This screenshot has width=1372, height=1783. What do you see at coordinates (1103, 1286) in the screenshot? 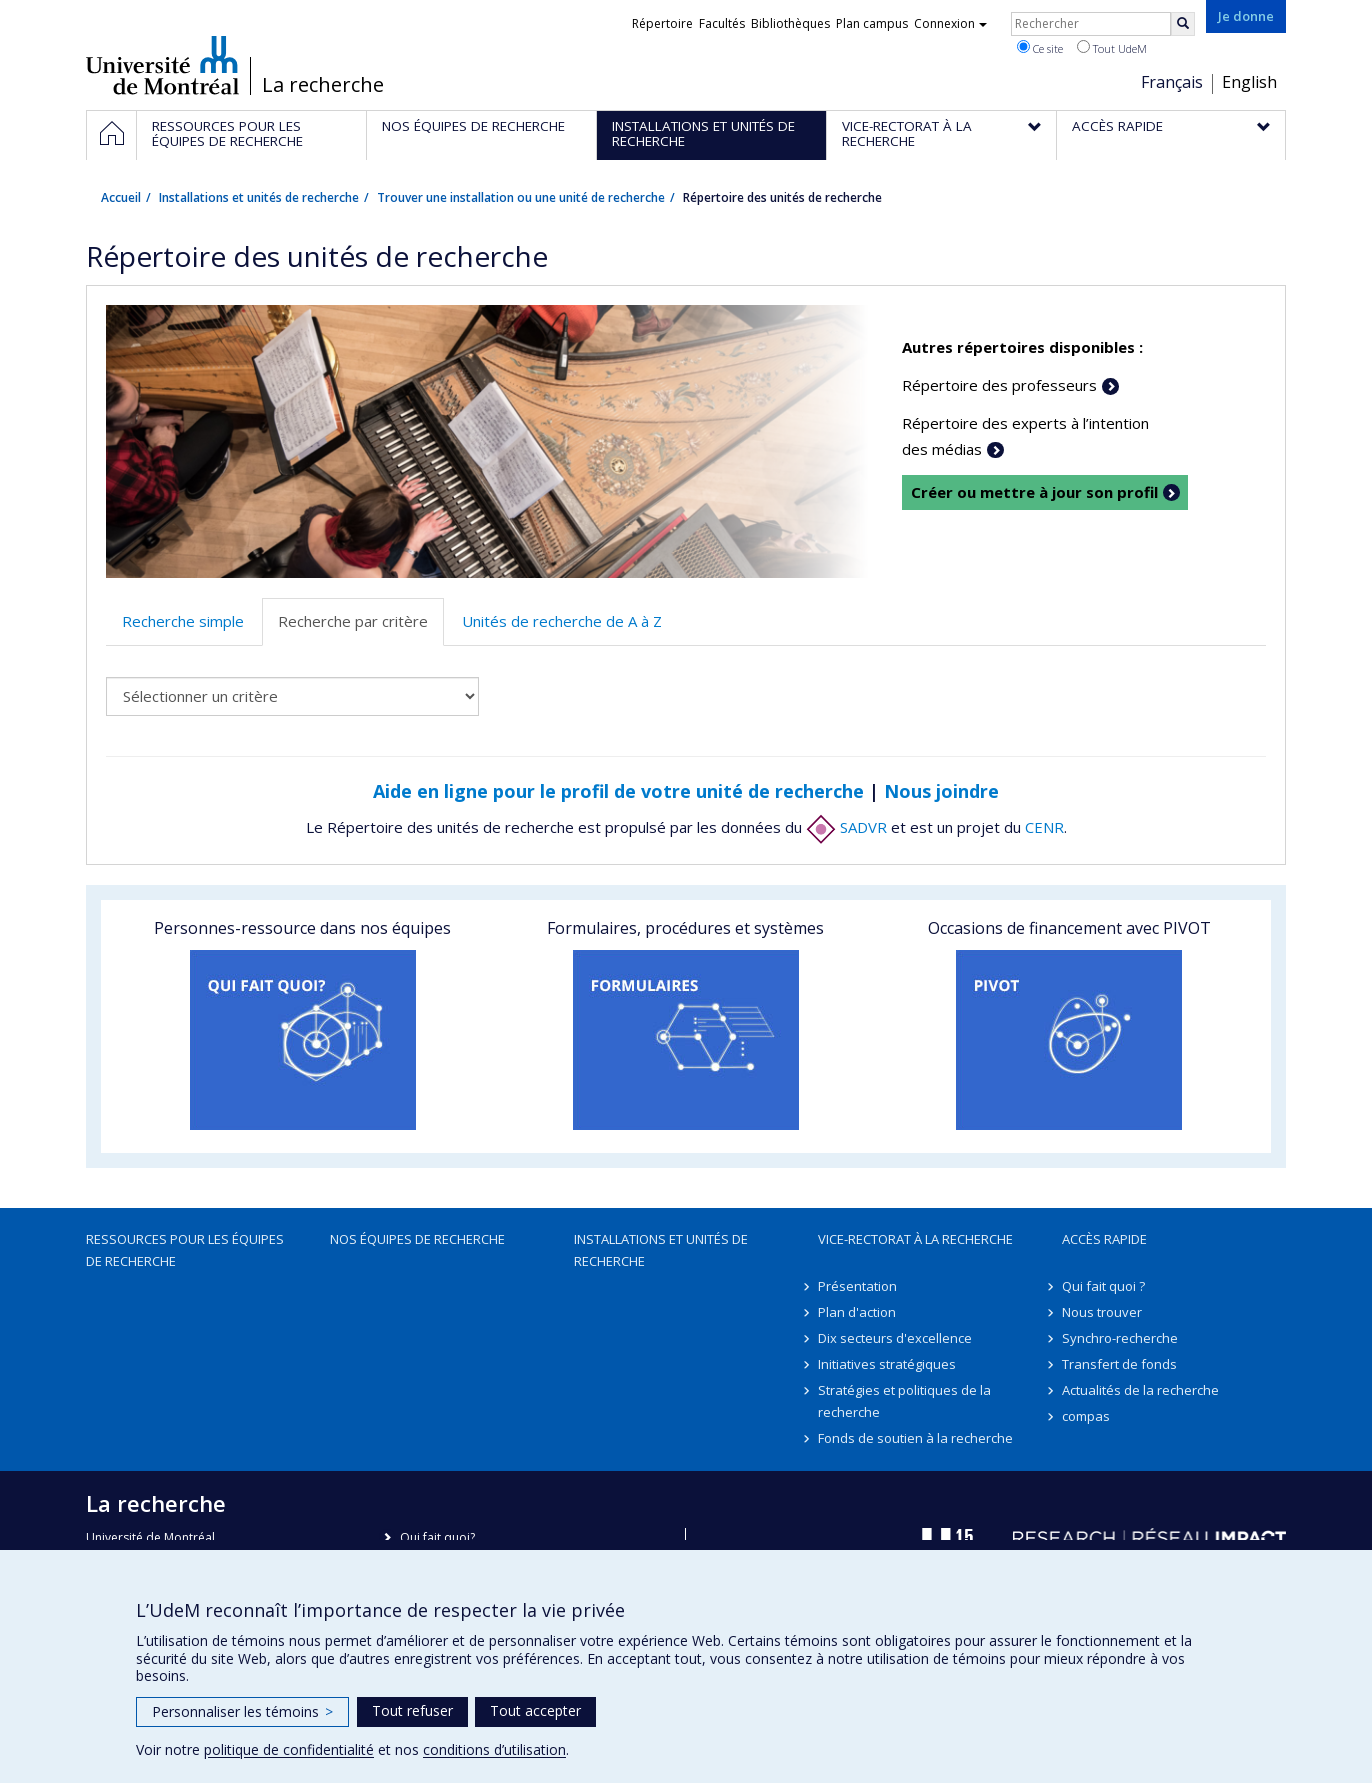
I see `Qui fait quoi ?` at bounding box center [1103, 1286].